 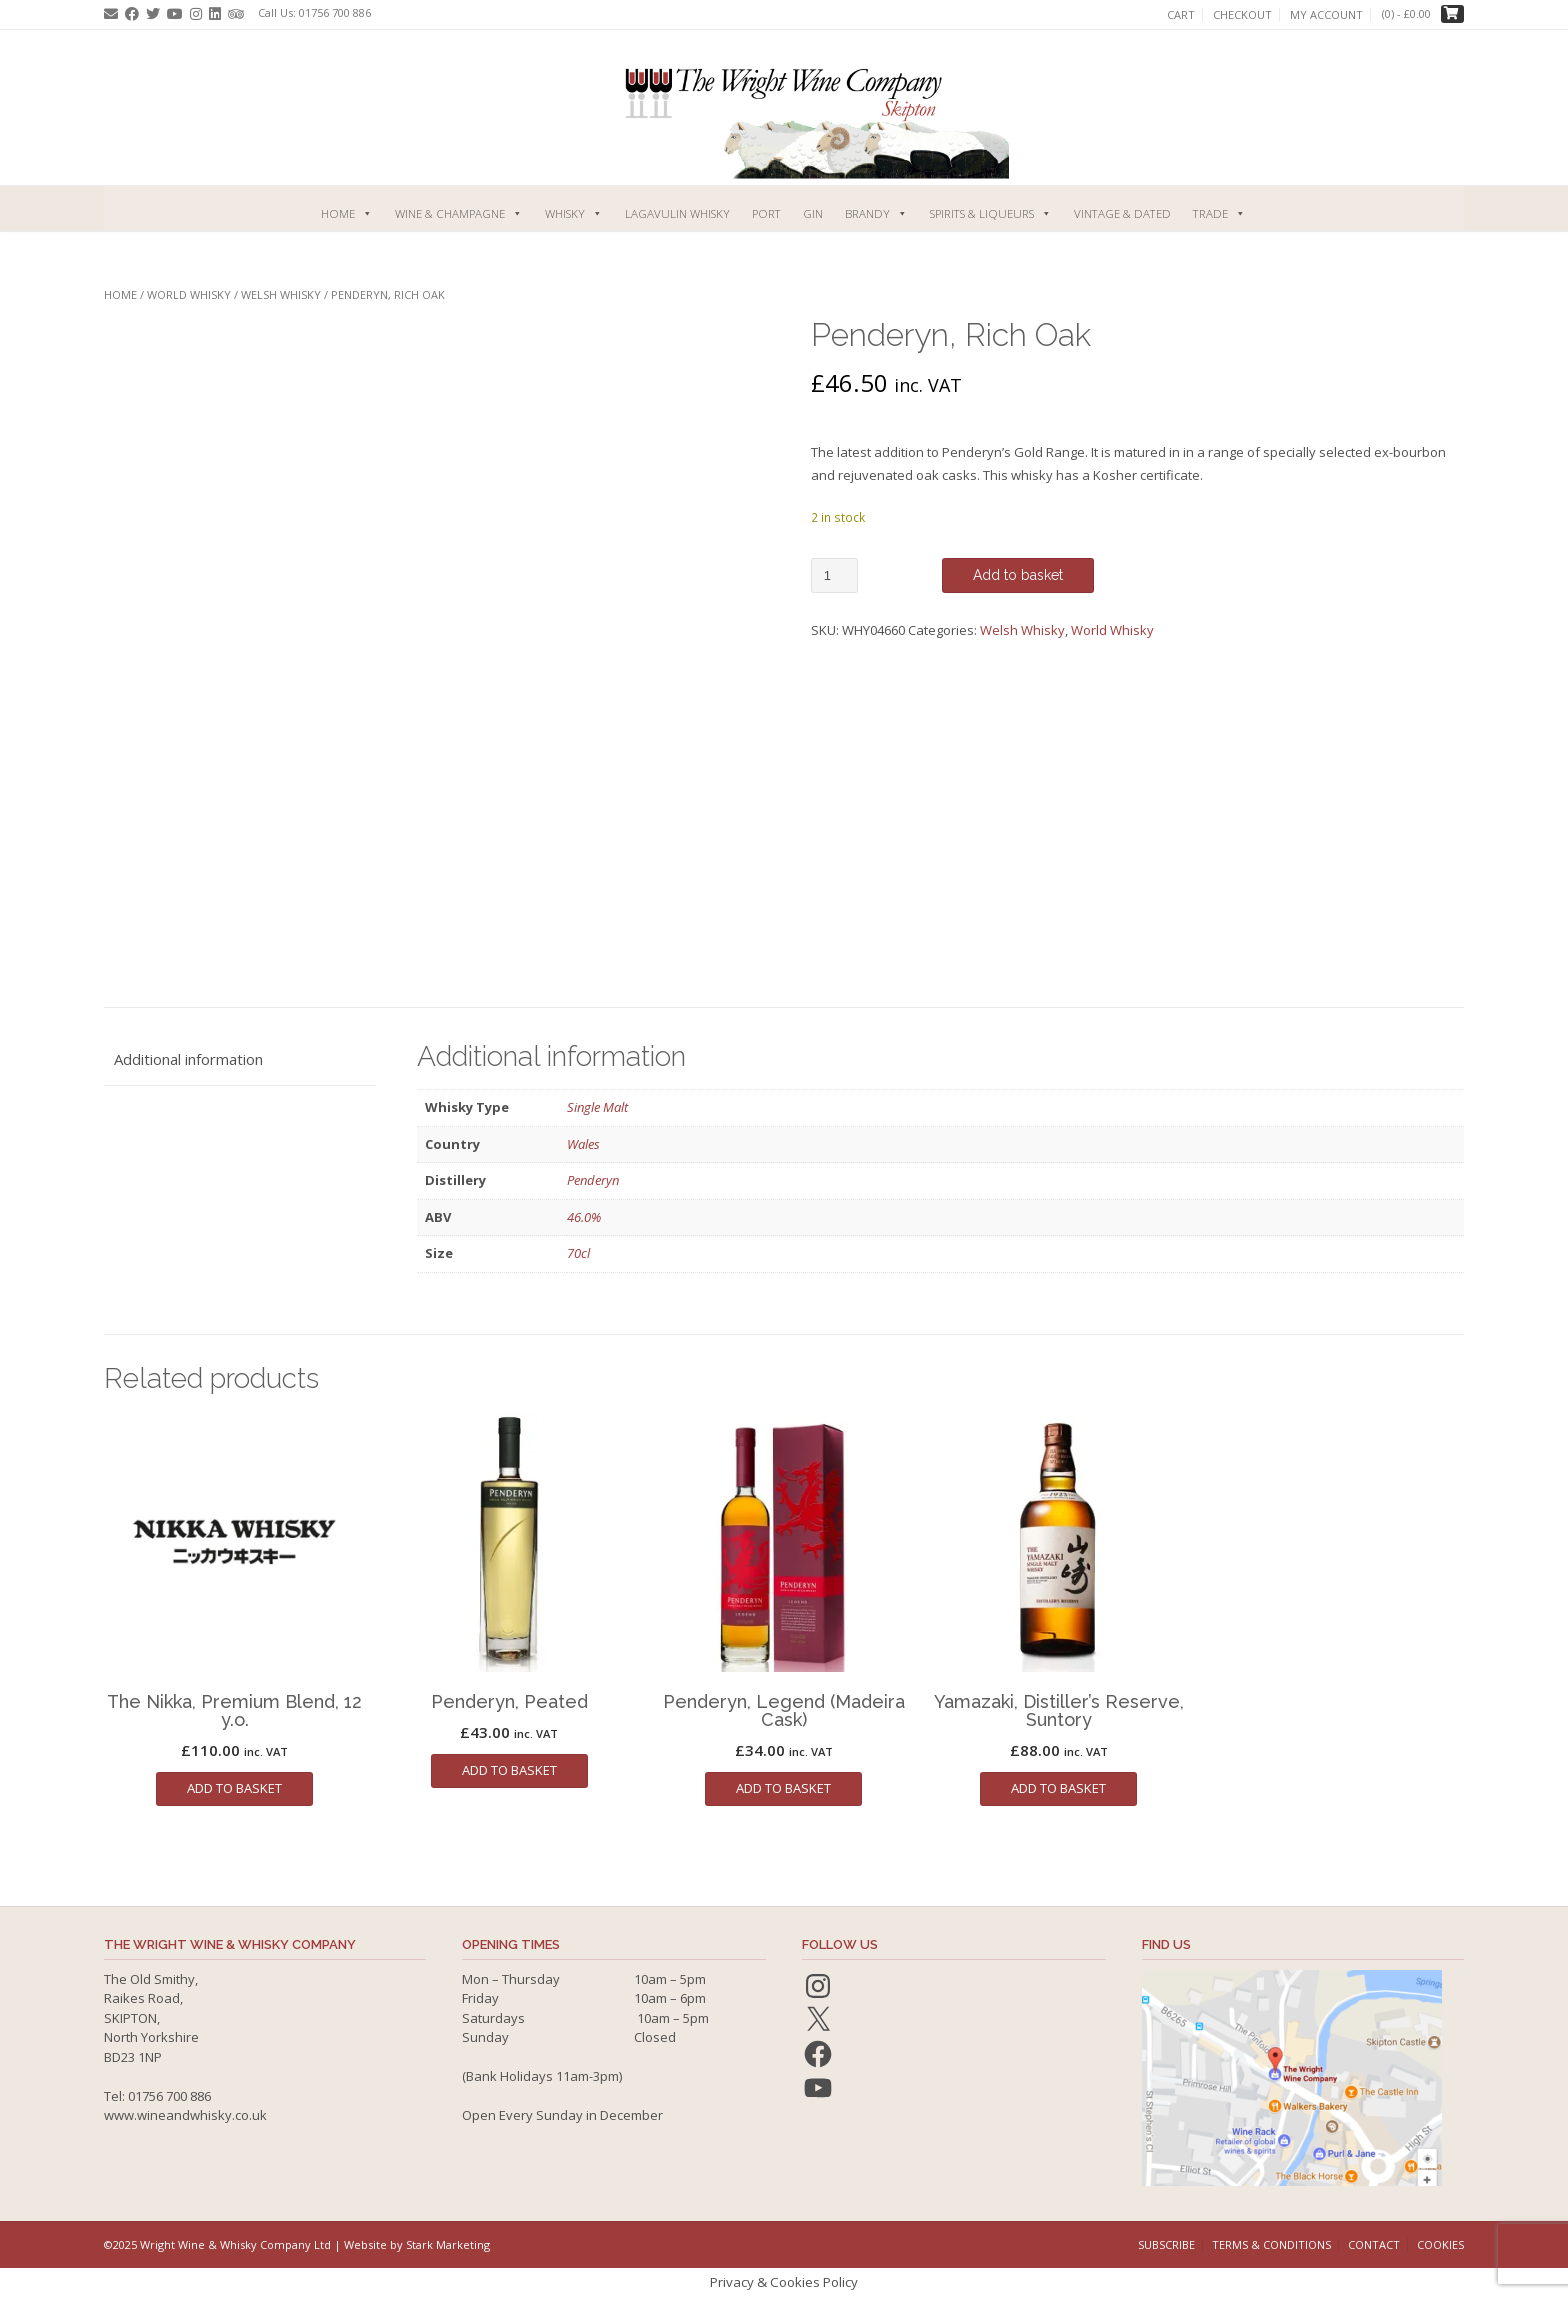 What do you see at coordinates (583, 1144) in the screenshot?
I see `Wales` at bounding box center [583, 1144].